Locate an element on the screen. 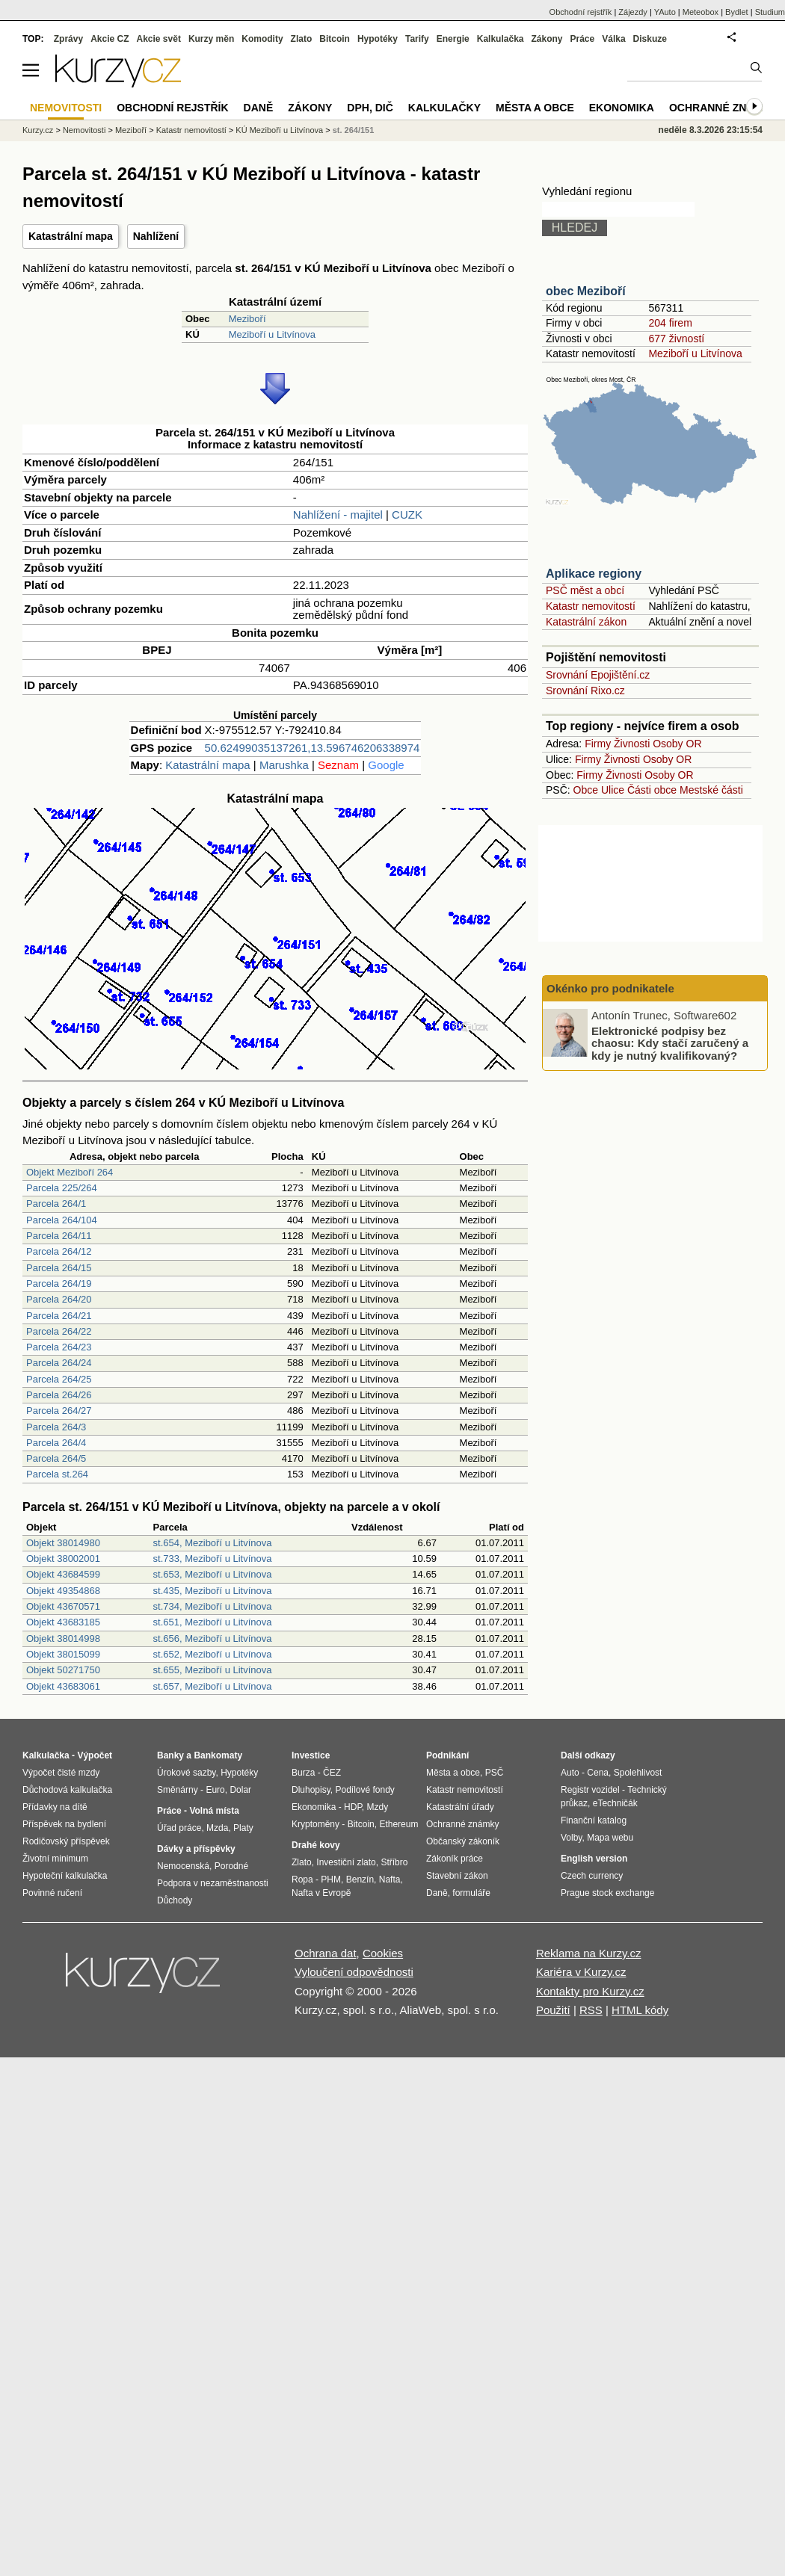 This screenshot has width=785, height=2576. st.653, Meziboří u Litvínova is located at coordinates (212, 1574).